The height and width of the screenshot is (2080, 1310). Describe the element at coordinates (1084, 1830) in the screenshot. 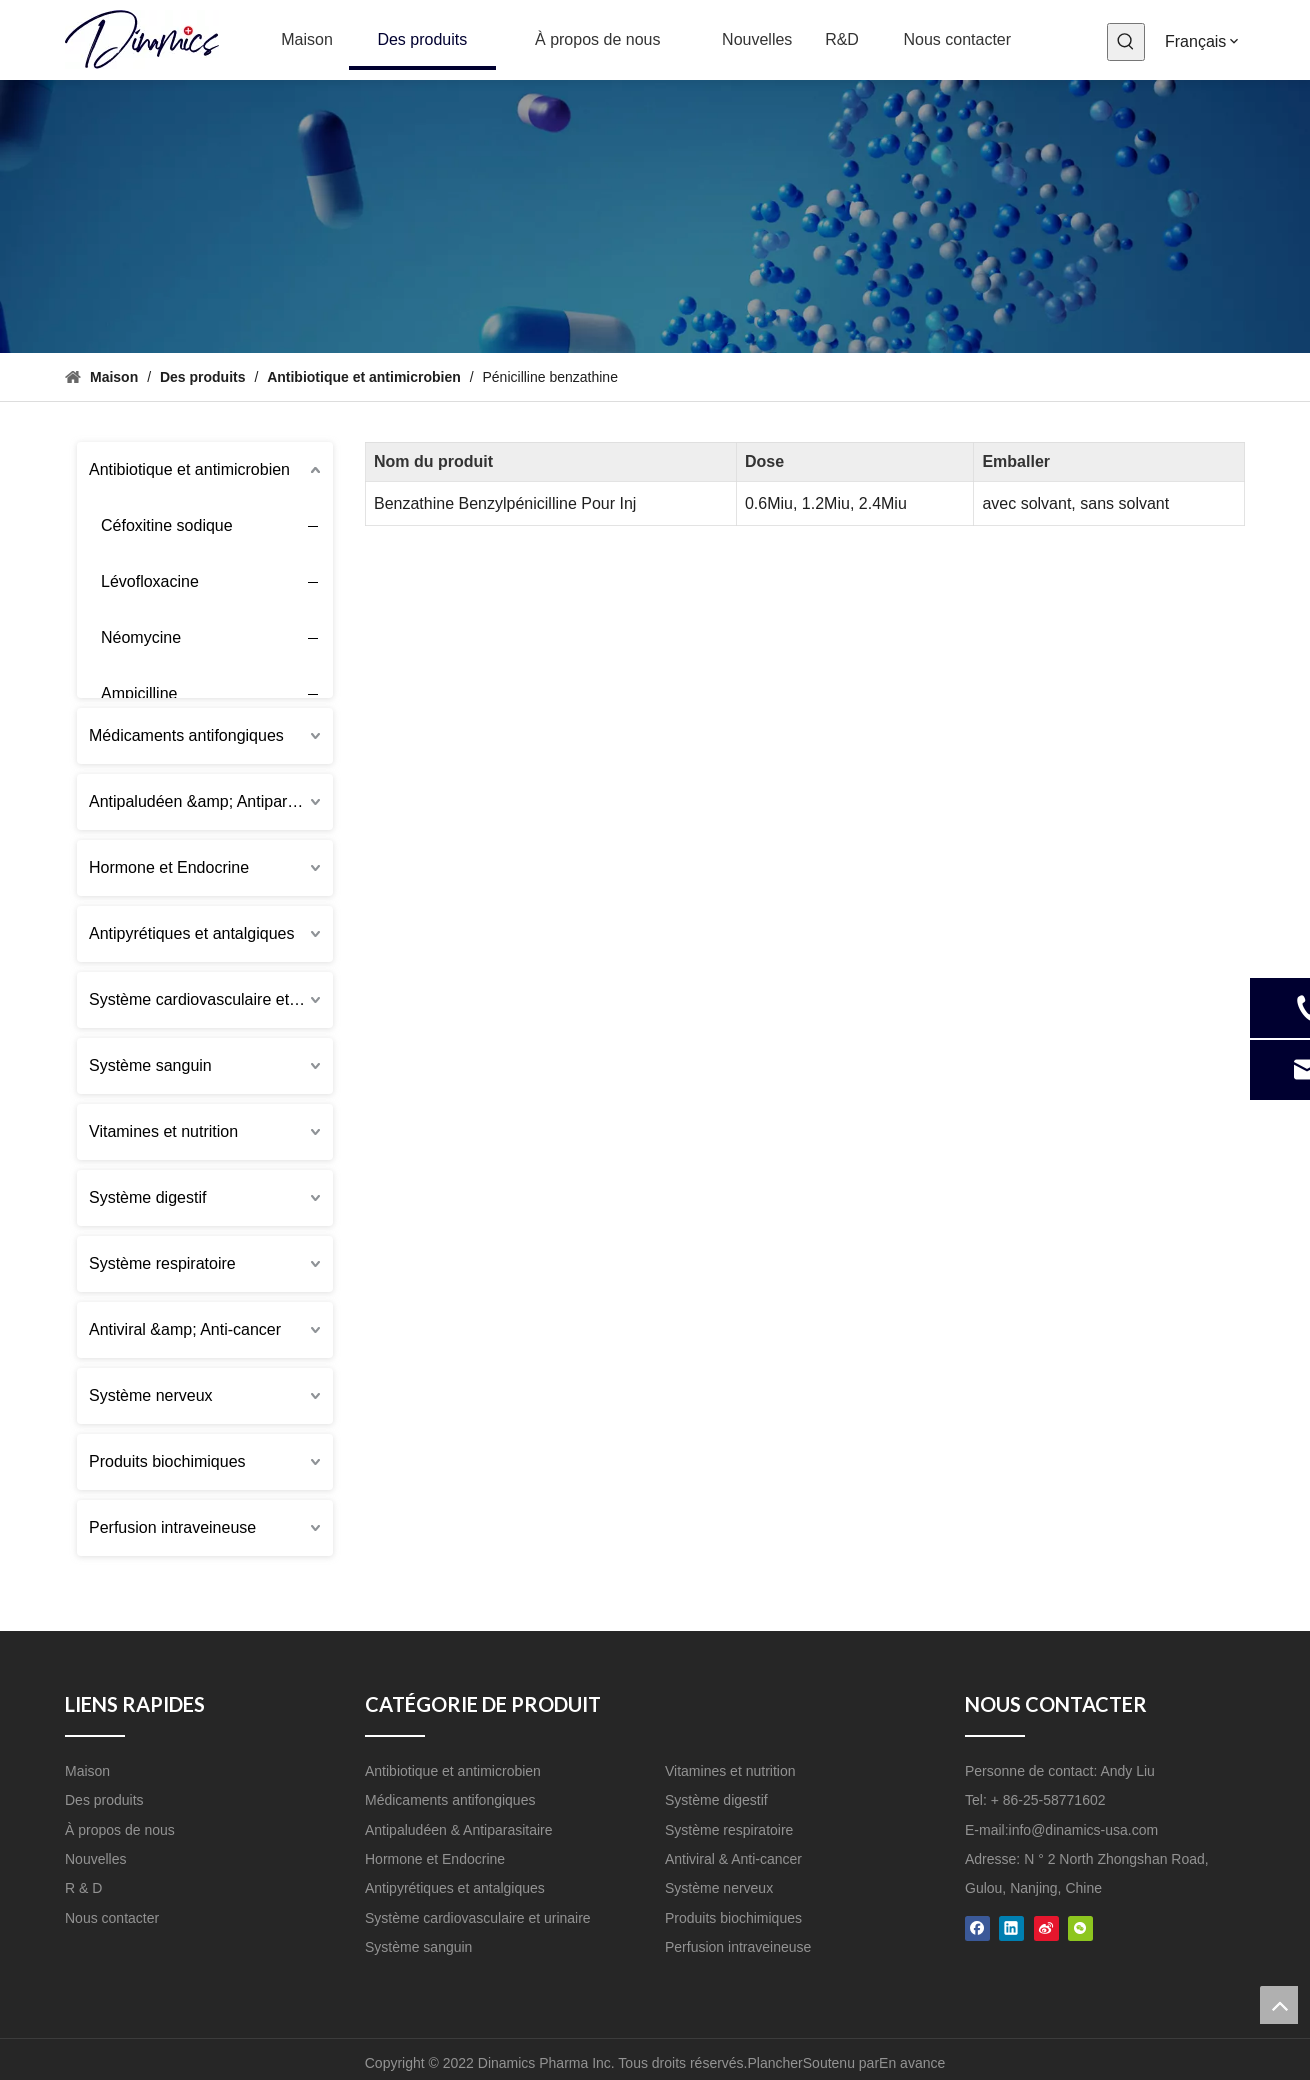

I see `info@dinamics-usa.com` at that location.